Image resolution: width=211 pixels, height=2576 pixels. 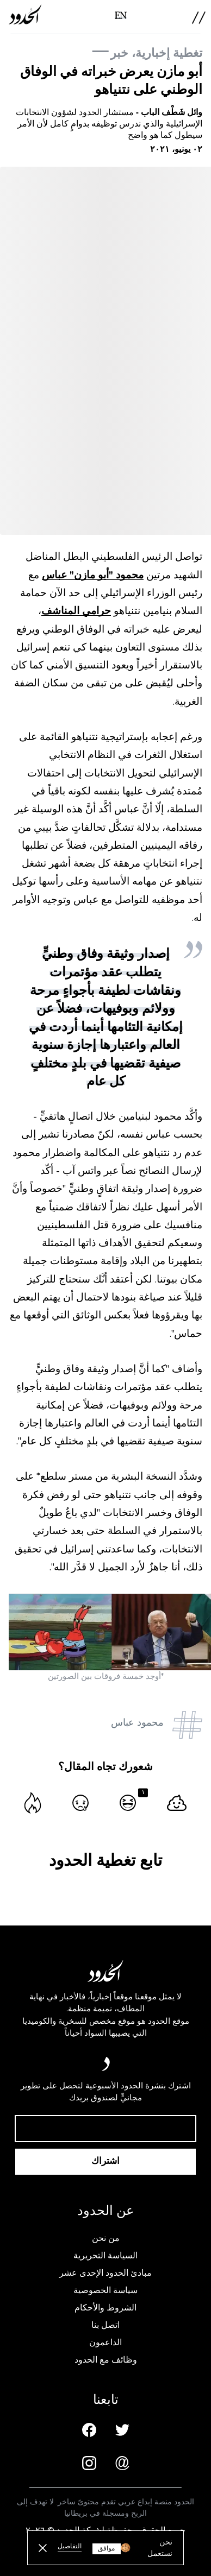 What do you see at coordinates (137, 1722) in the screenshot?
I see `محمود عباس` at bounding box center [137, 1722].